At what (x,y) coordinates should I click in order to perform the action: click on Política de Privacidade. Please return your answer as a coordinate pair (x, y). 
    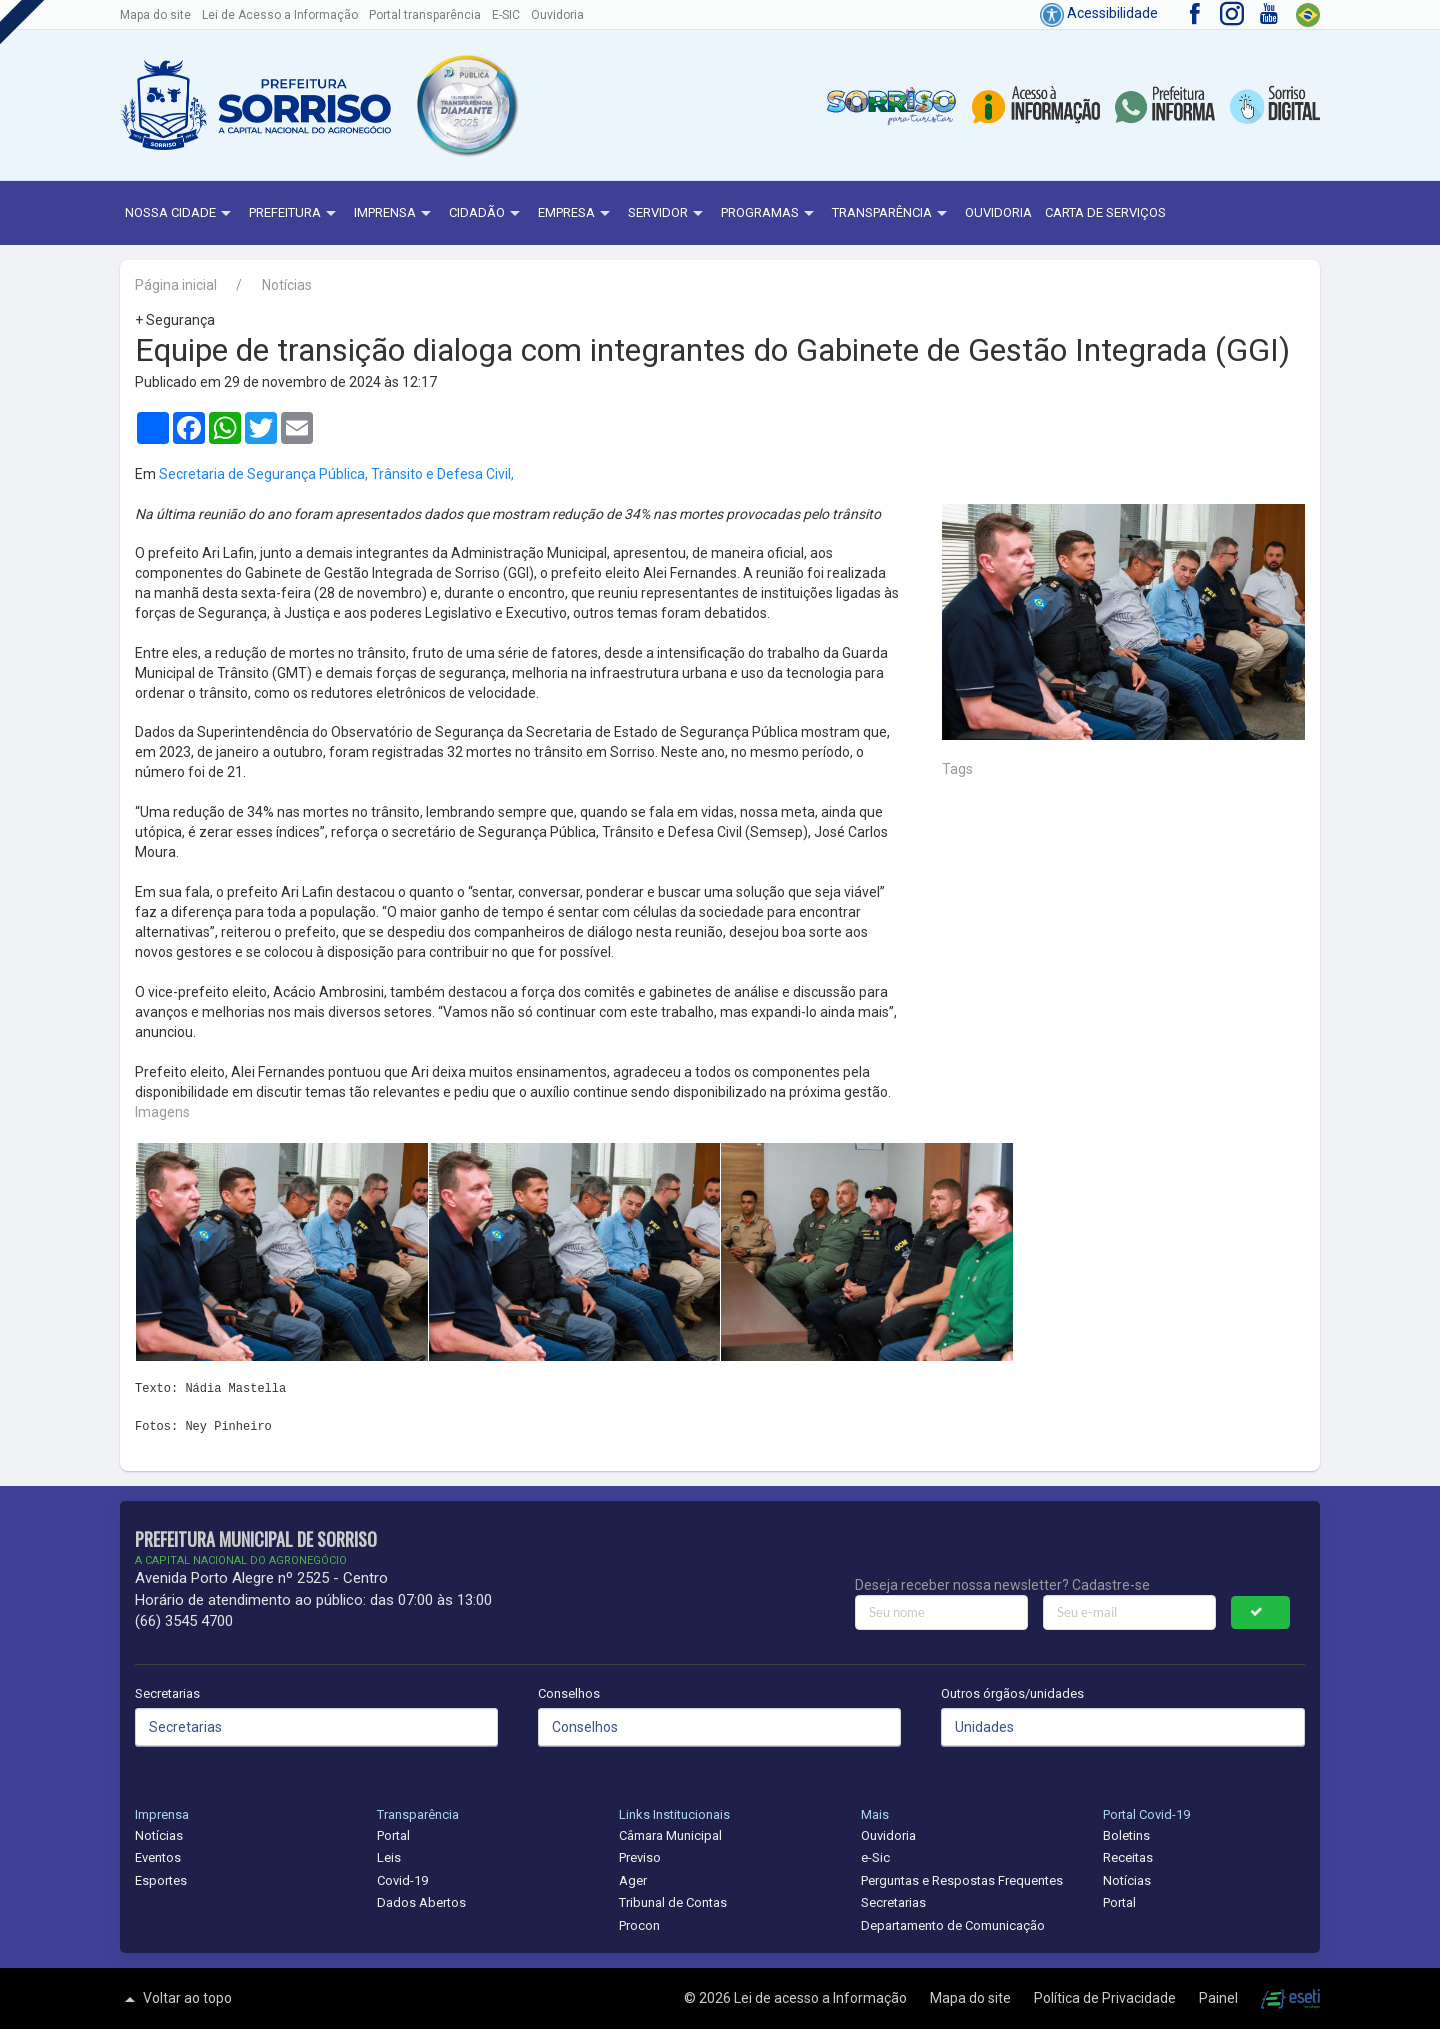
    Looking at the image, I should click on (1106, 1998).